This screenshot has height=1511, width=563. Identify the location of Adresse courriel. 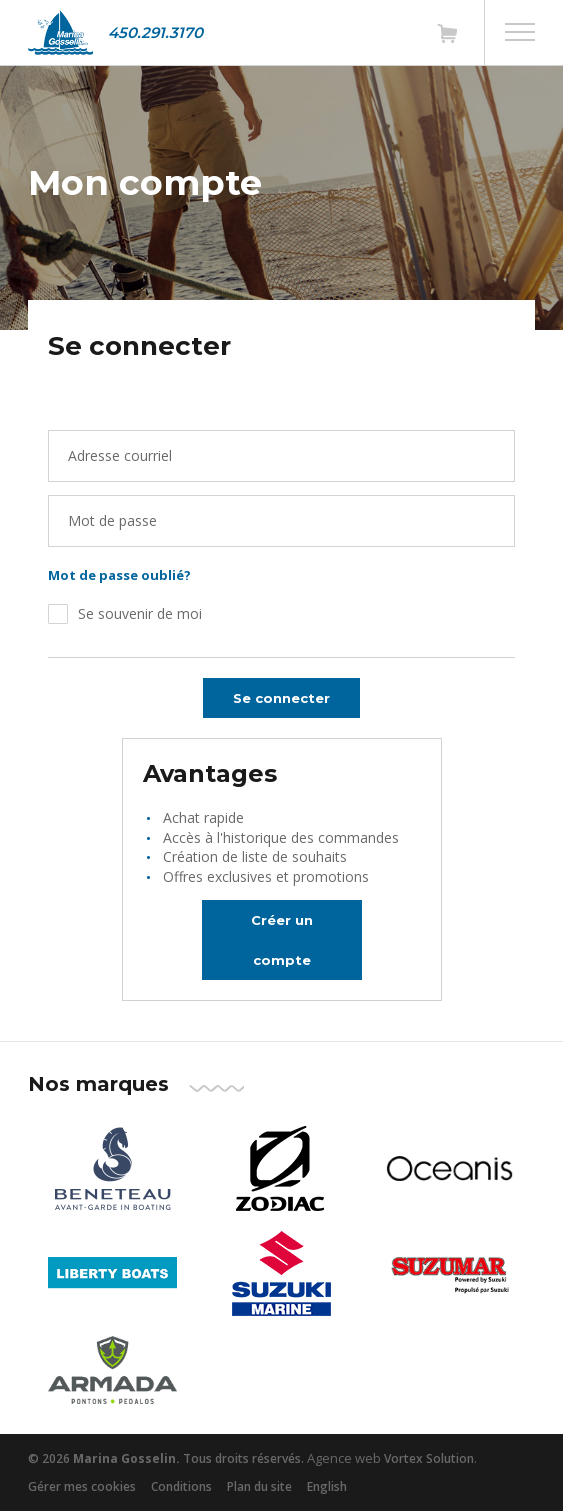
(120, 455).